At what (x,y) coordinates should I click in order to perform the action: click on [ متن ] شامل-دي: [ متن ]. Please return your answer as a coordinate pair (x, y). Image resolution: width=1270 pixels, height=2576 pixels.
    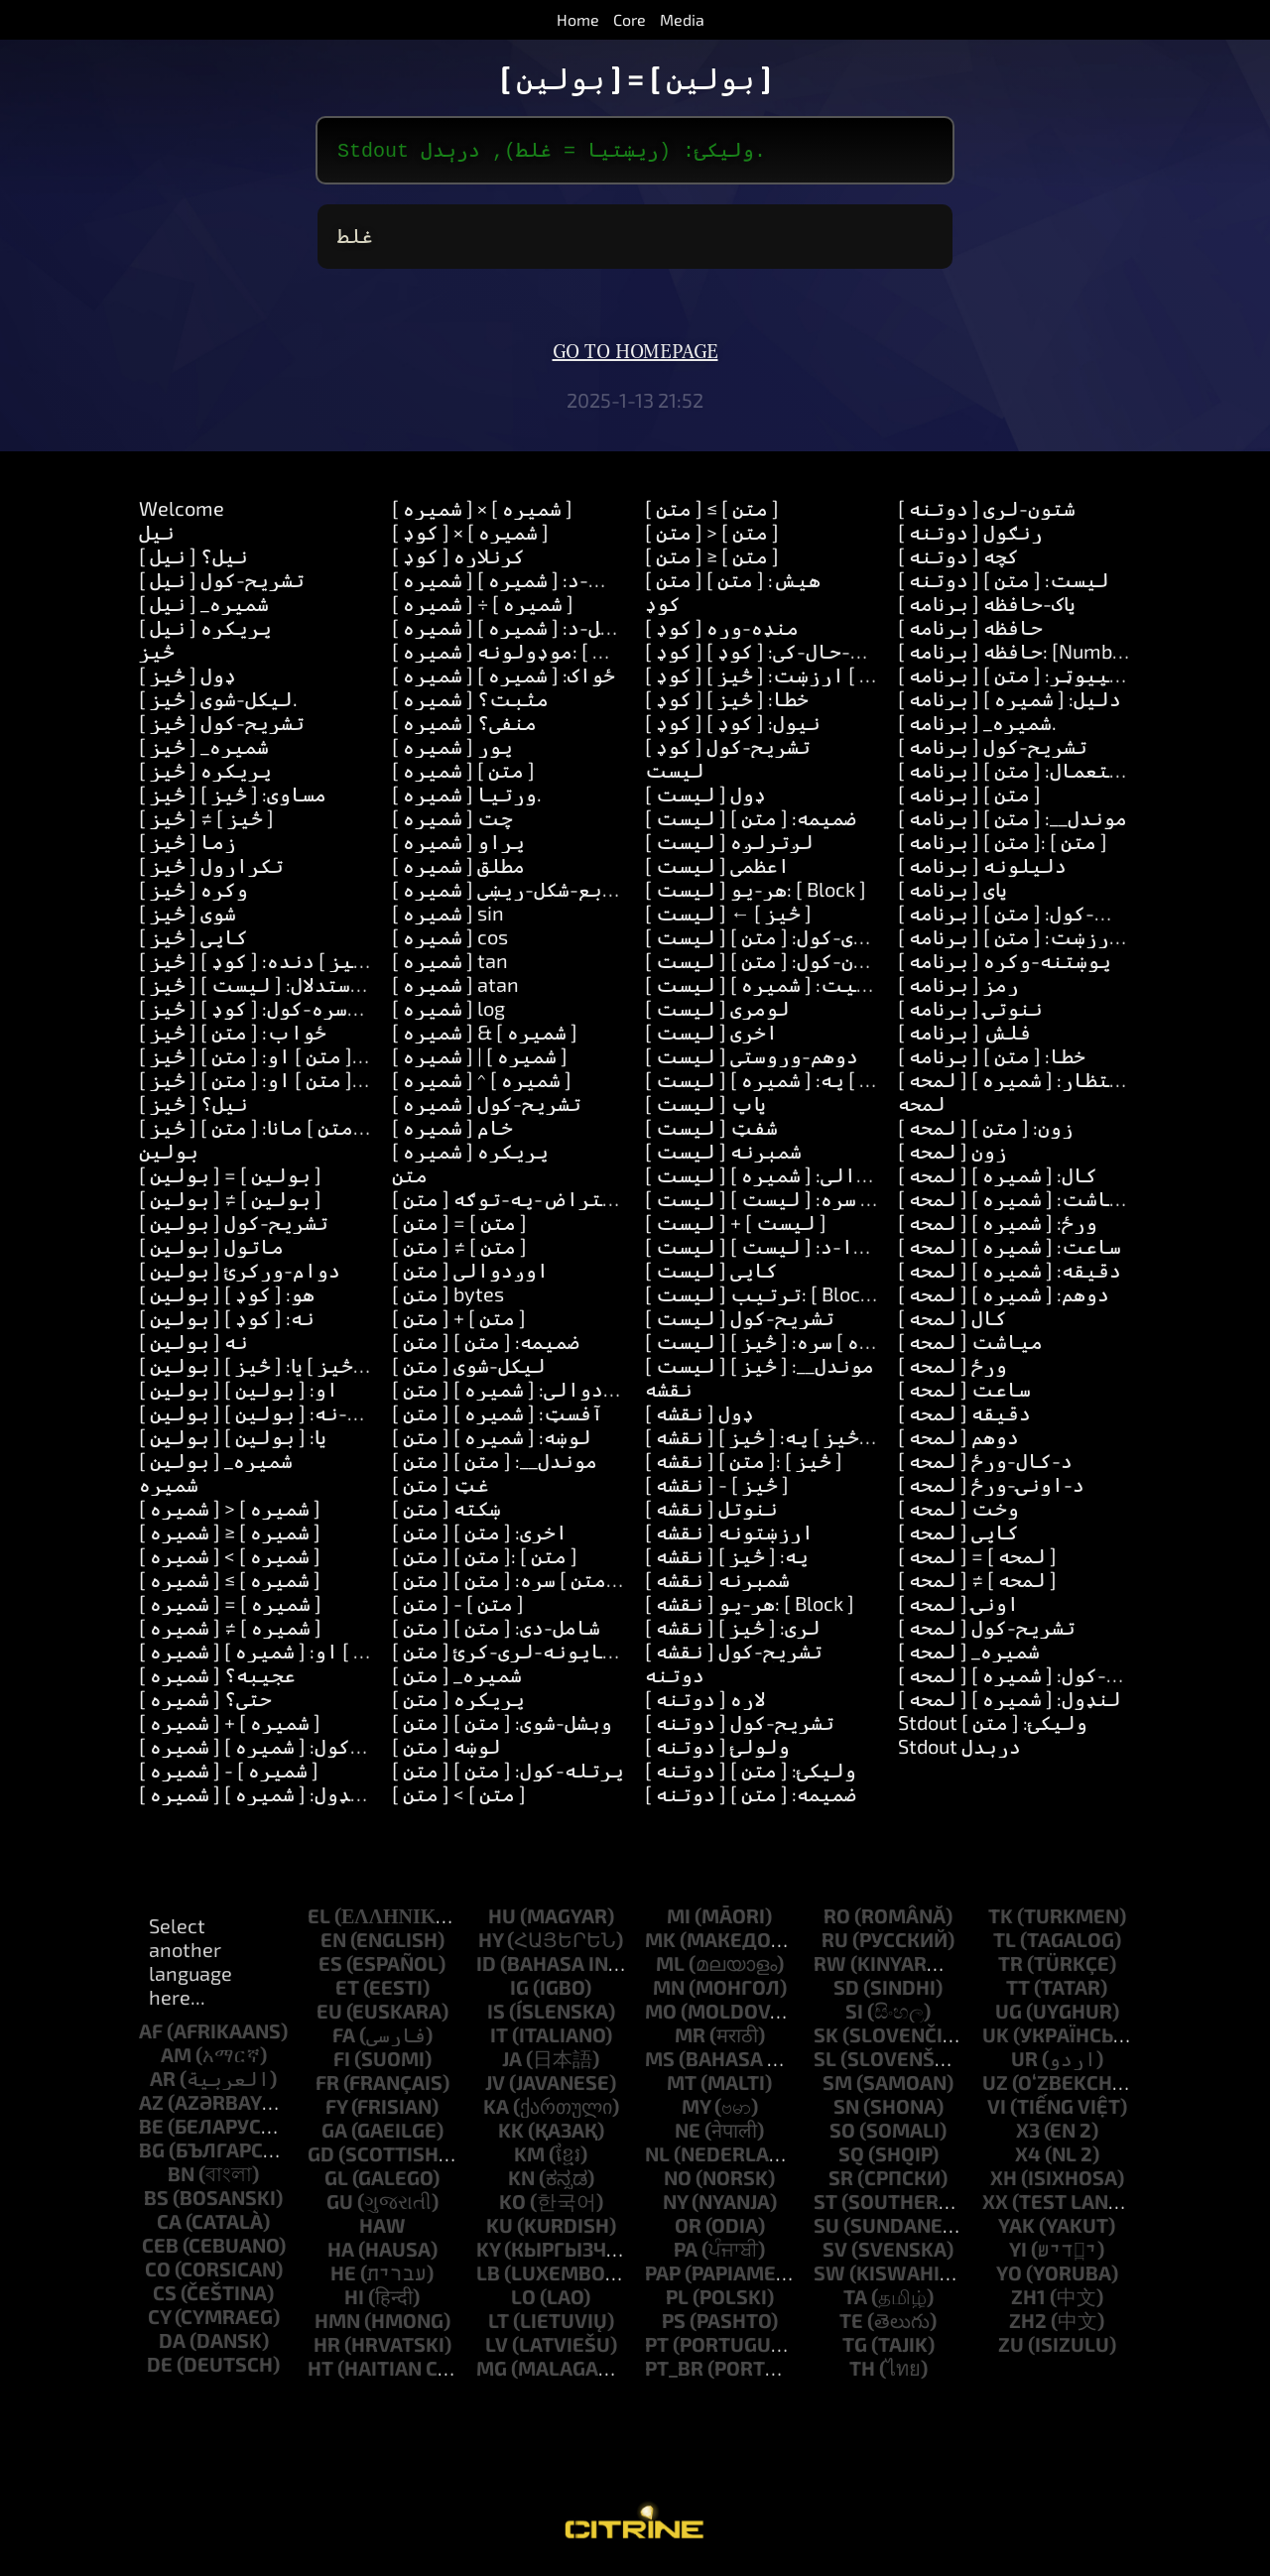
    Looking at the image, I should click on (496, 1631).